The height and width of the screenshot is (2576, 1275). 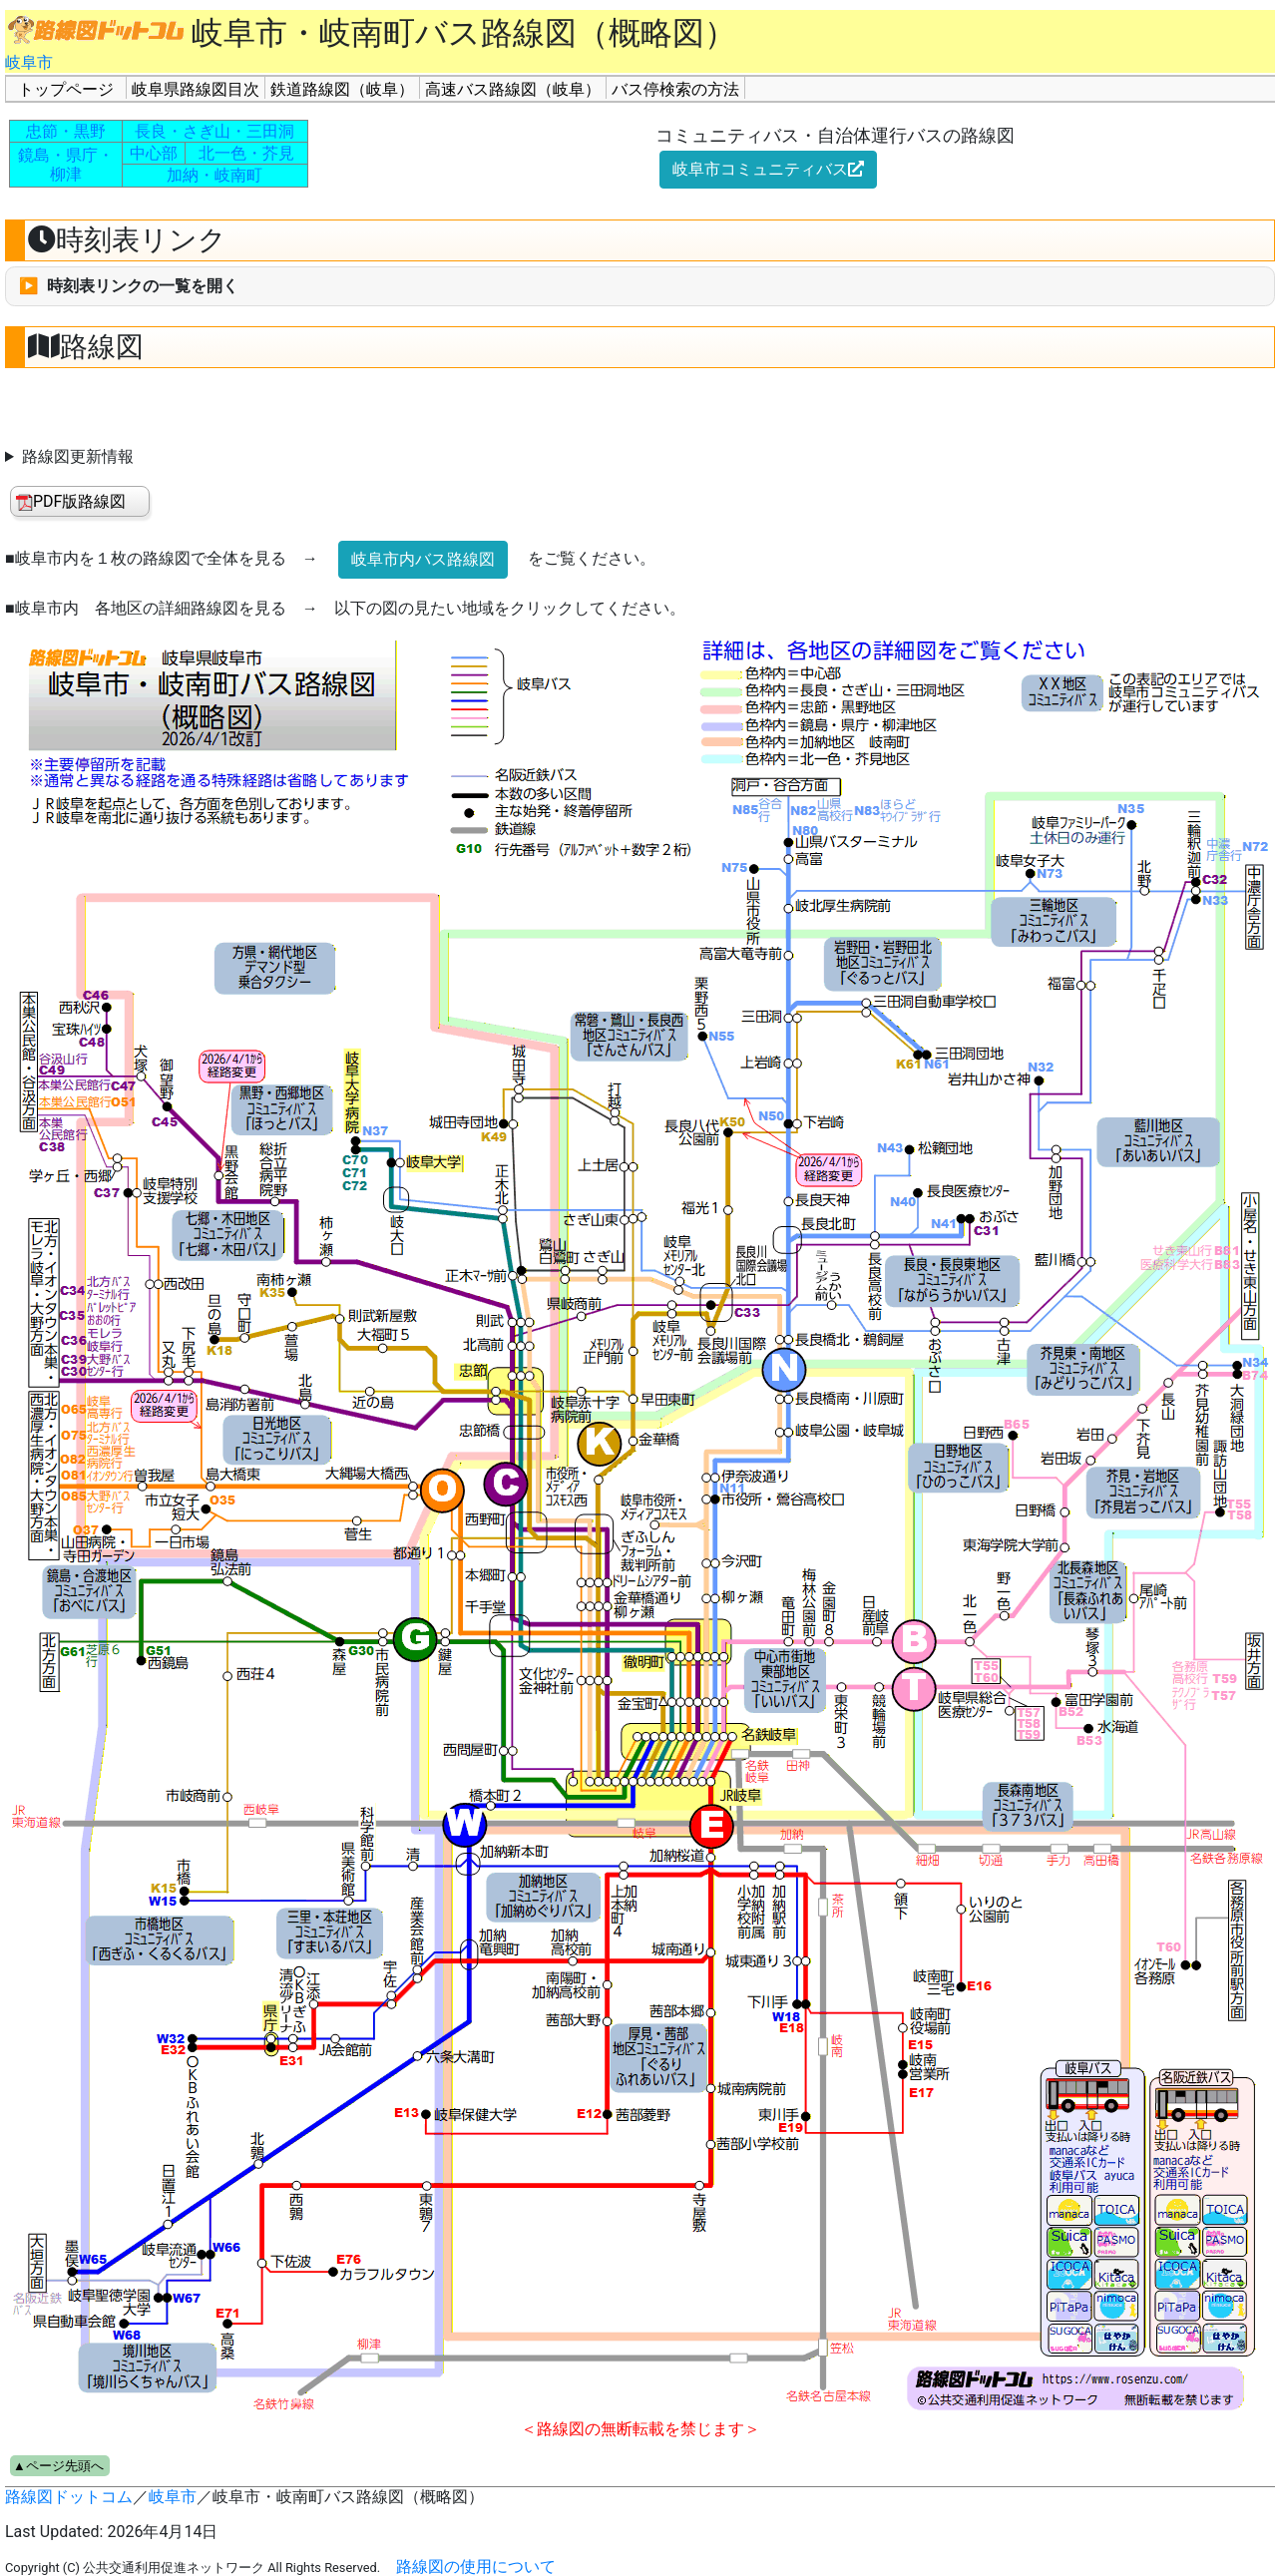 What do you see at coordinates (214, 131) in the screenshot?
I see `長良・さぎ山・三田洞` at bounding box center [214, 131].